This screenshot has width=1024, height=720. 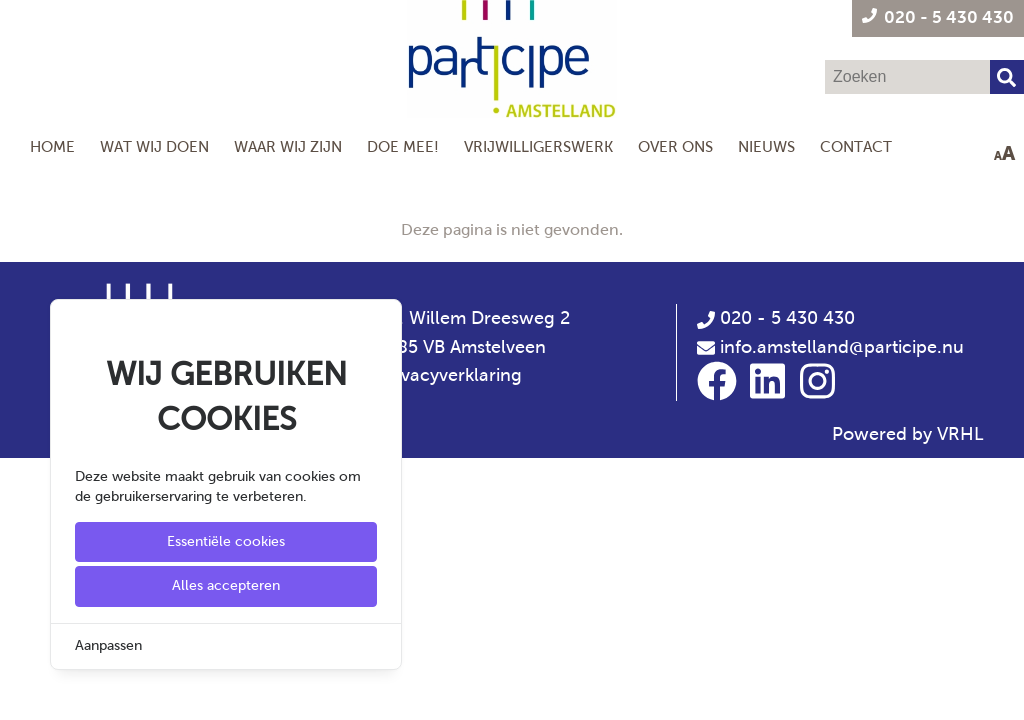 I want to click on Over Ons, so click(x=675, y=146).